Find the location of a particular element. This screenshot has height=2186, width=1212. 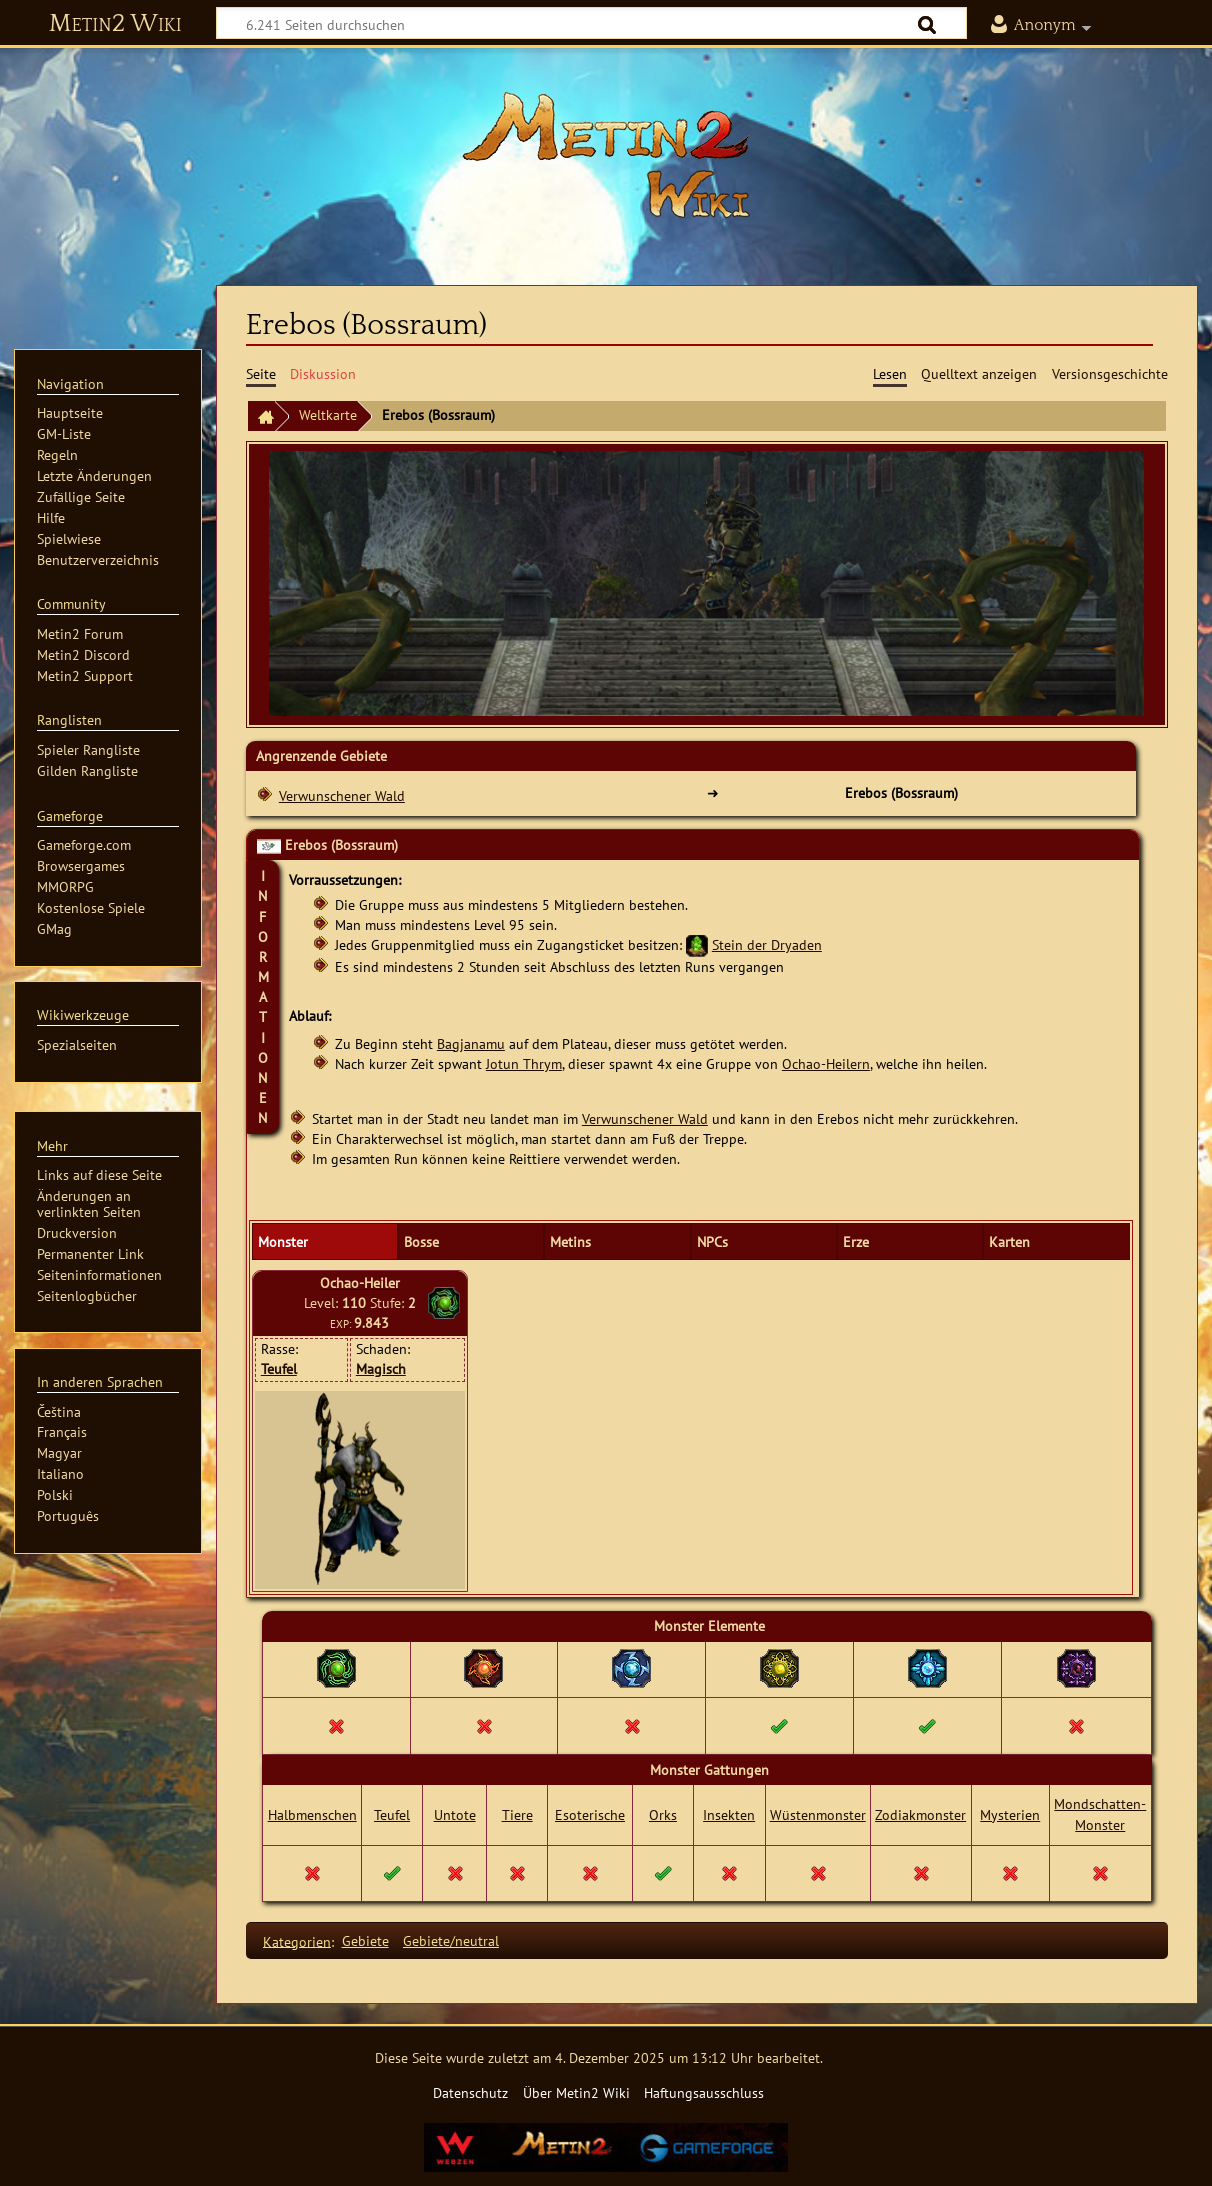

Weltkarte is located at coordinates (328, 414).